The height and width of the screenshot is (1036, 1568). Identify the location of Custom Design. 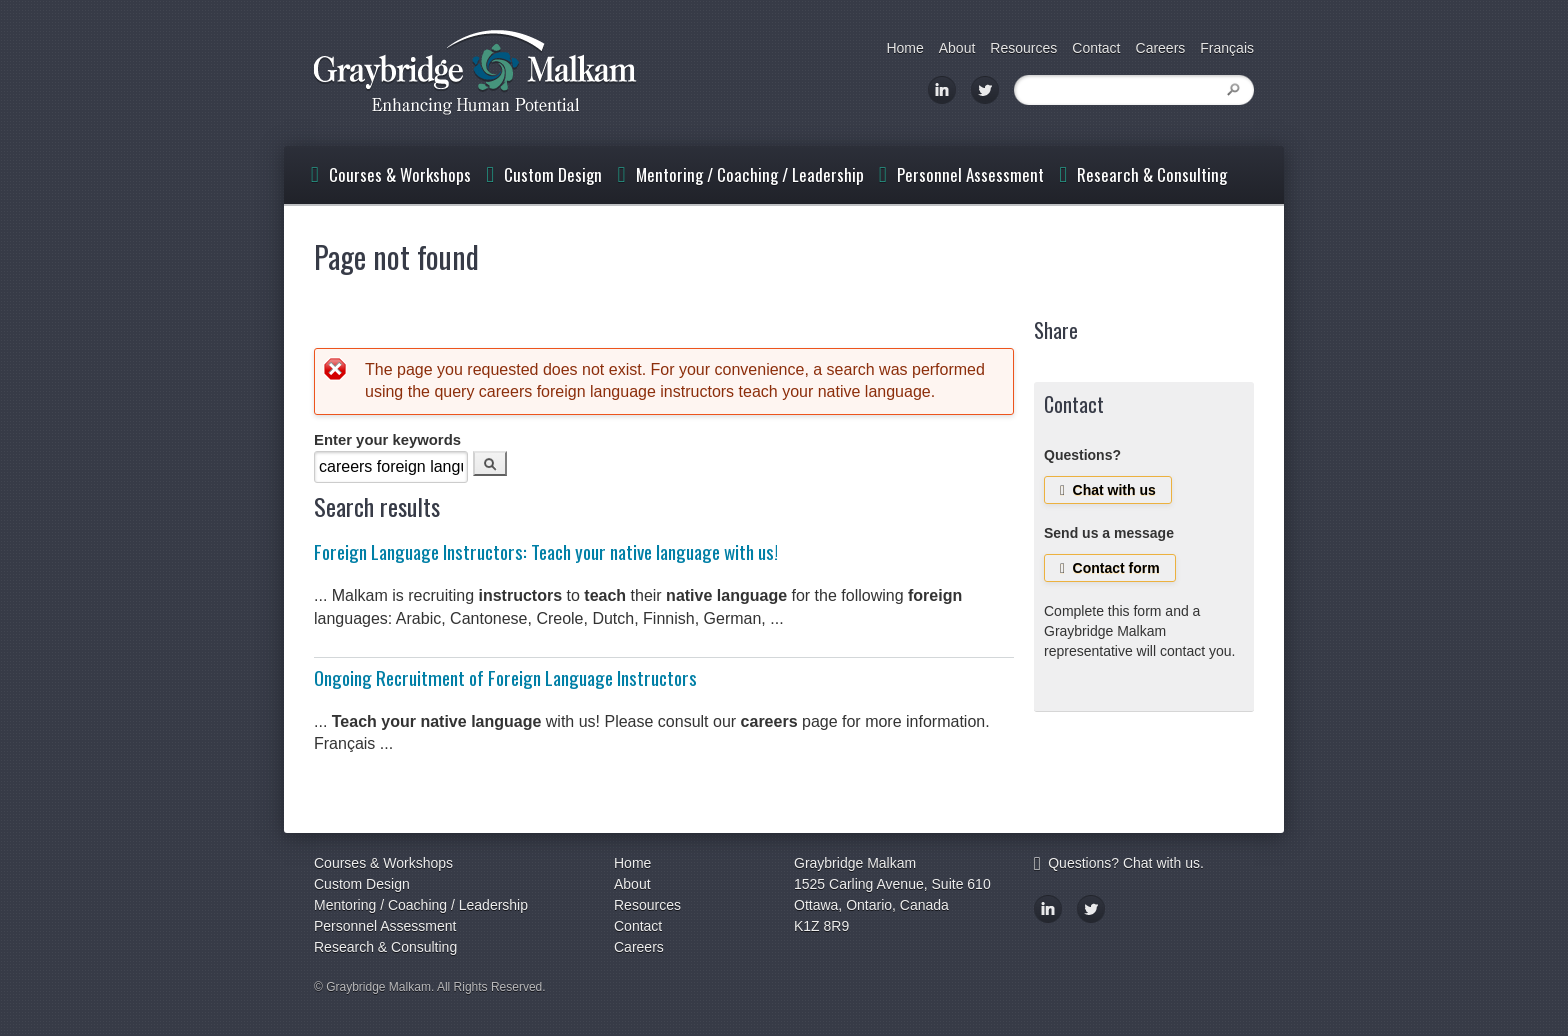
(553, 174).